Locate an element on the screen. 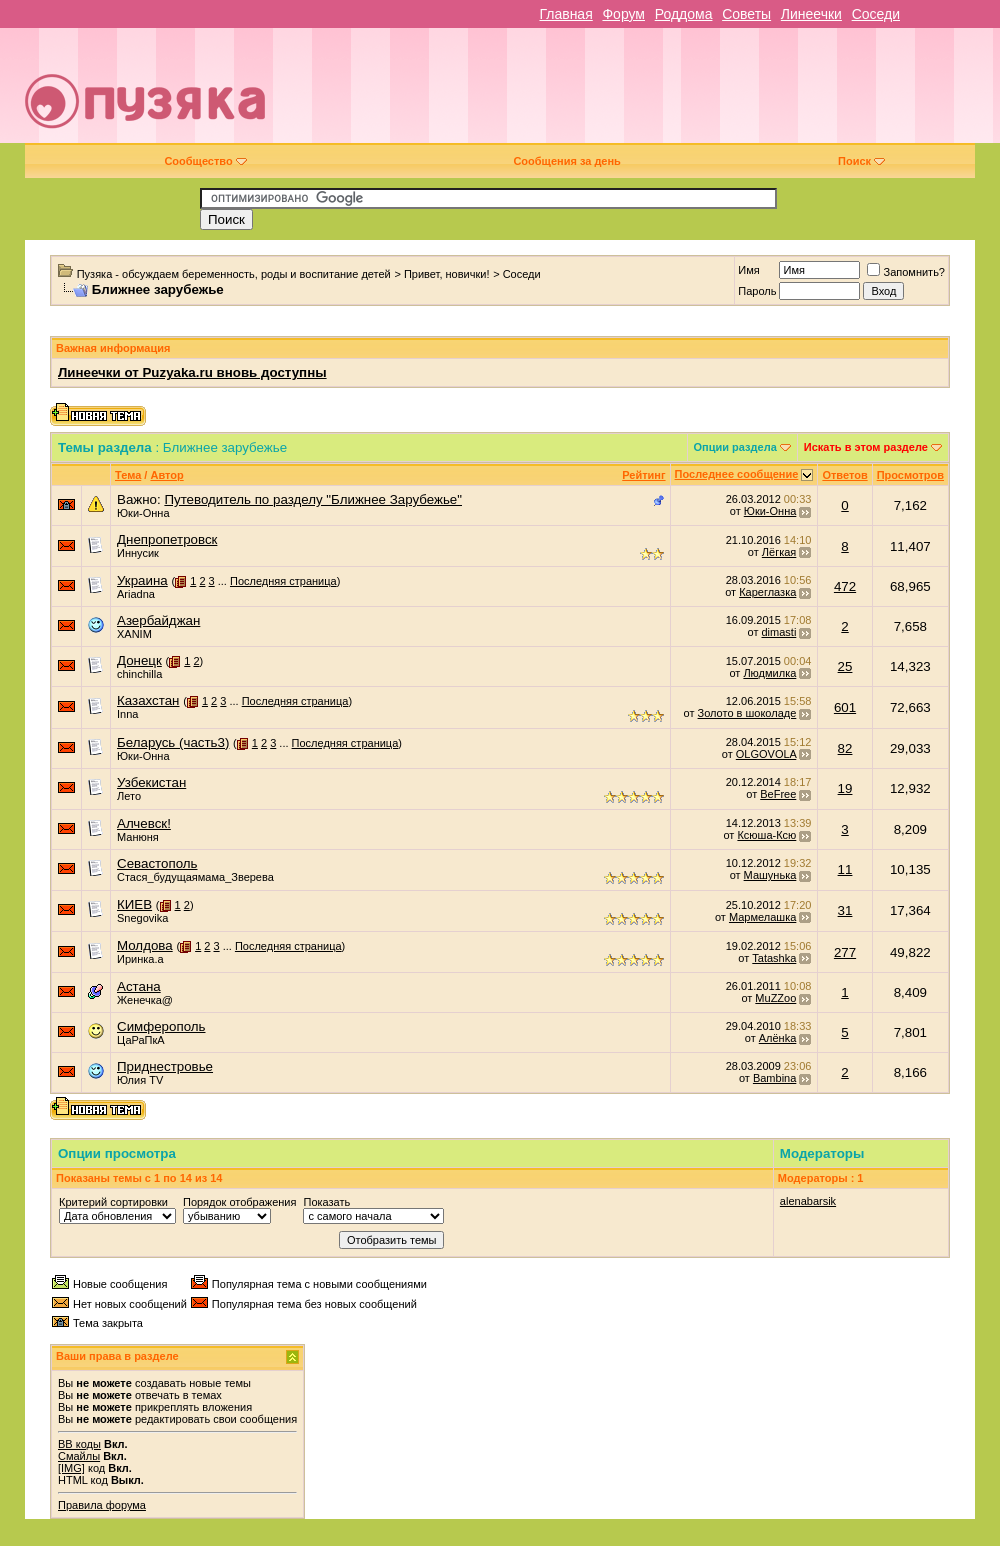 This screenshot has width=1000, height=1546. Лёгкая is located at coordinates (779, 552).